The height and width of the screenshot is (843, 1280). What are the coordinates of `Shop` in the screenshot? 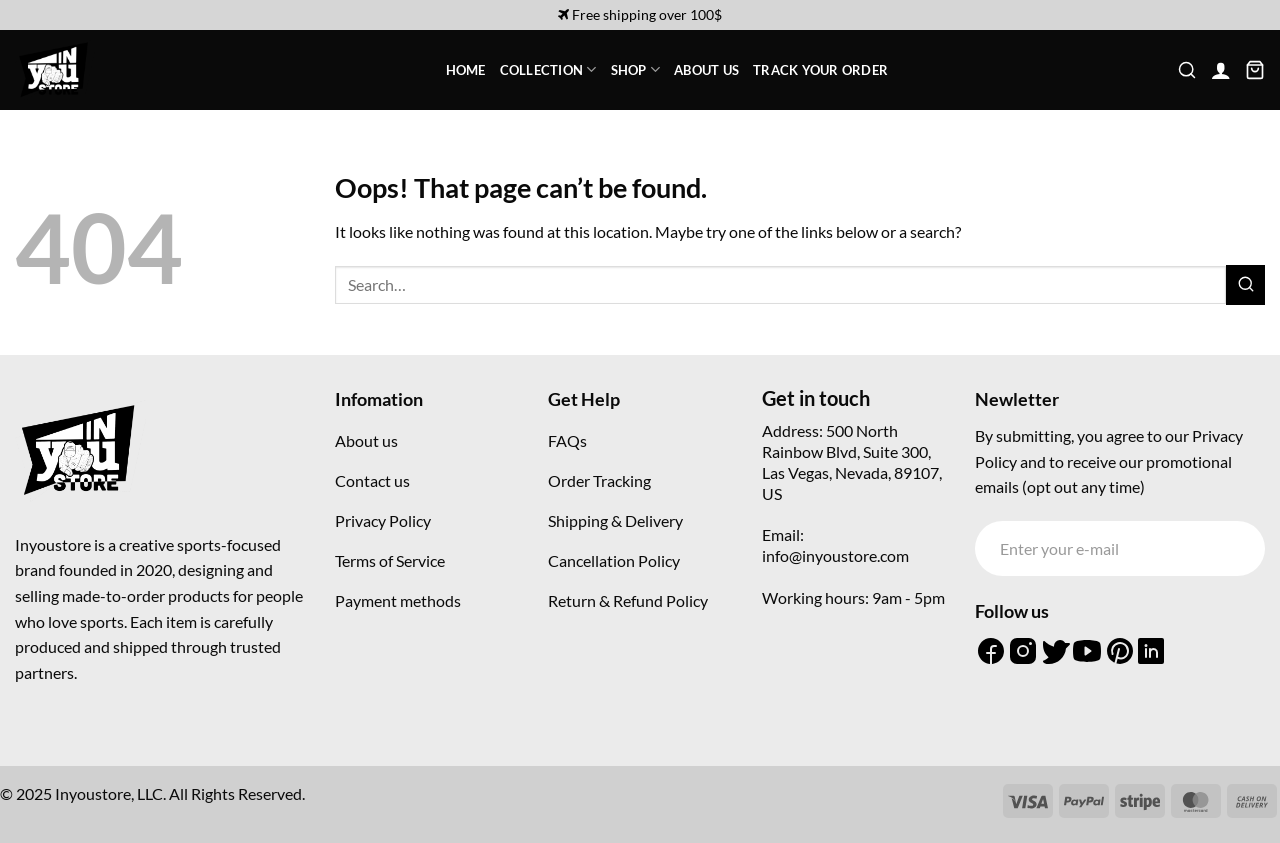 It's located at (635, 69).